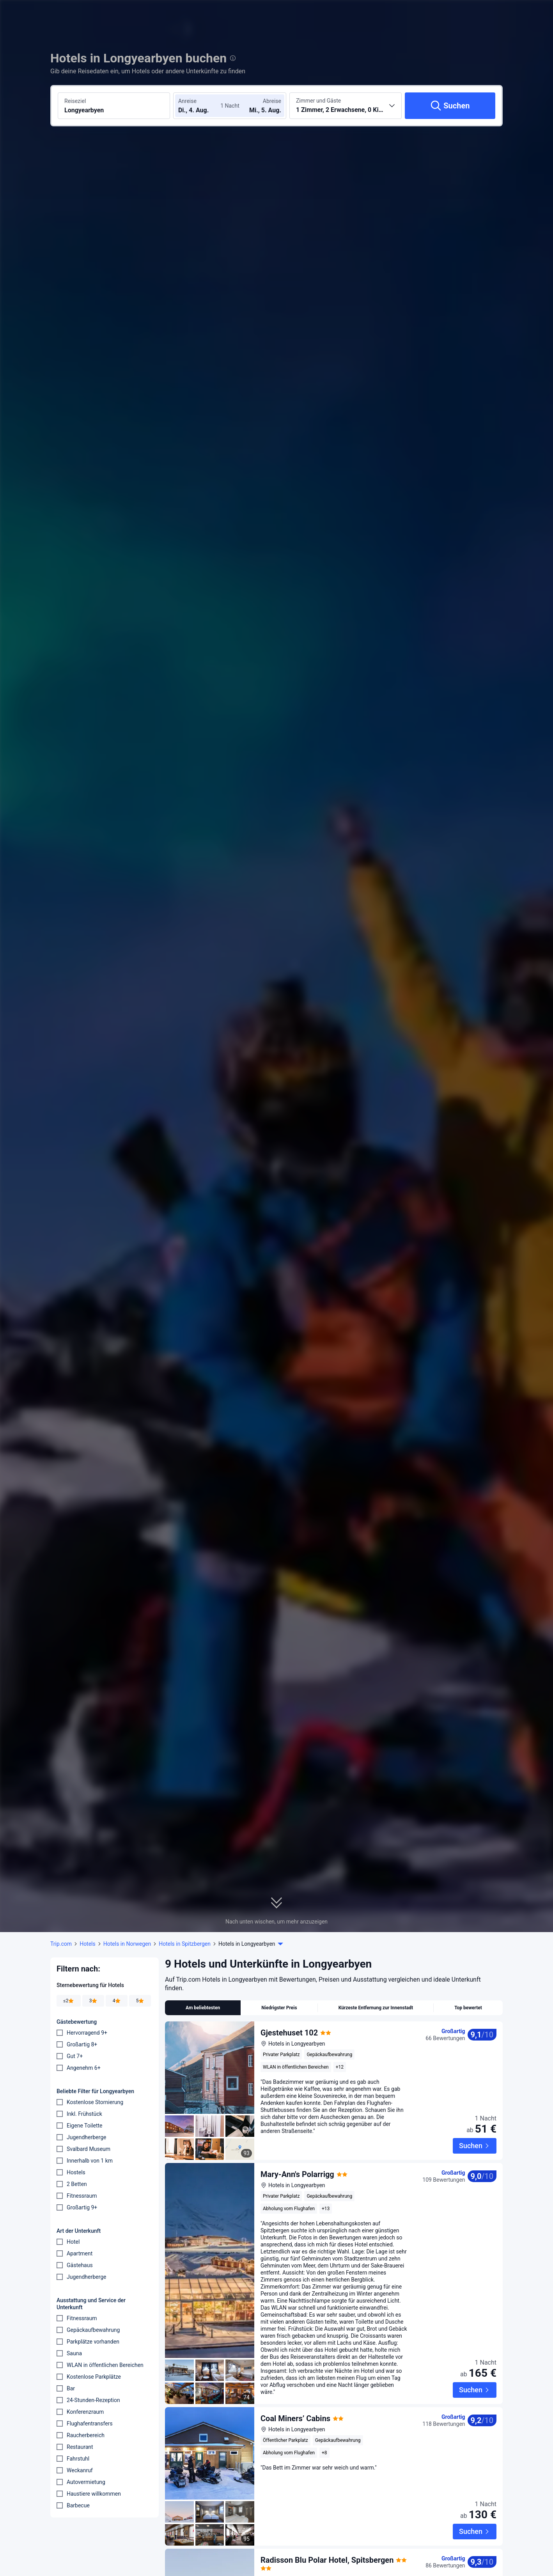  Describe the element at coordinates (345, 106) in the screenshot. I see `[Anzahl der Zimmer und Gäste wählen 1 Zimmer, 2 Erwachsene, 0 Kinder]` at that location.